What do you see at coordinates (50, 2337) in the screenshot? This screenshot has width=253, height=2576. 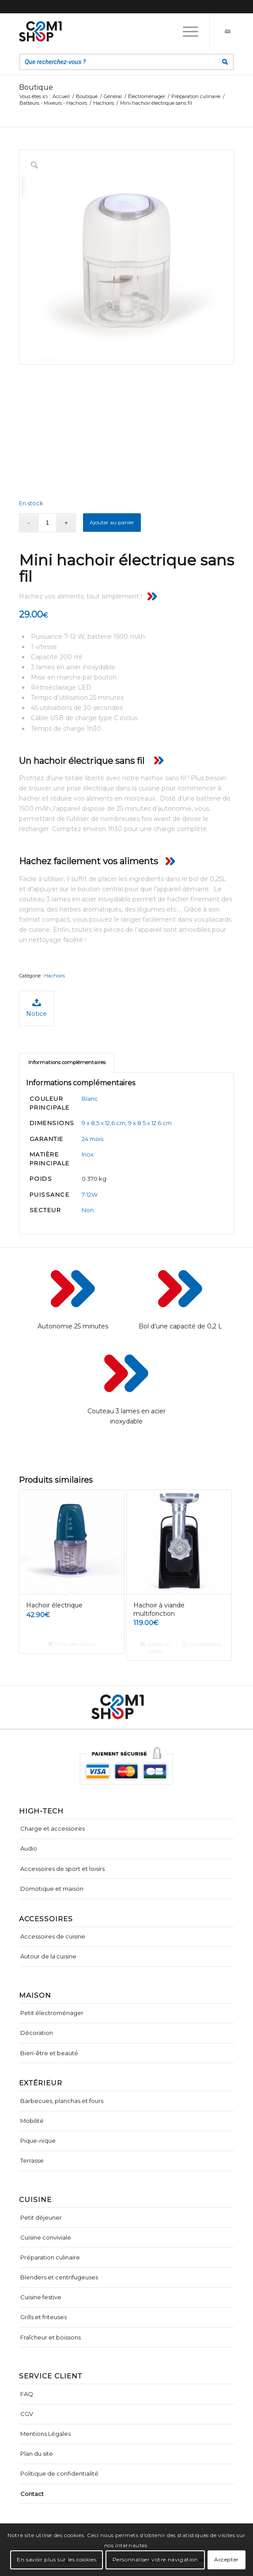 I see `Fraîcheur et boissons` at bounding box center [50, 2337].